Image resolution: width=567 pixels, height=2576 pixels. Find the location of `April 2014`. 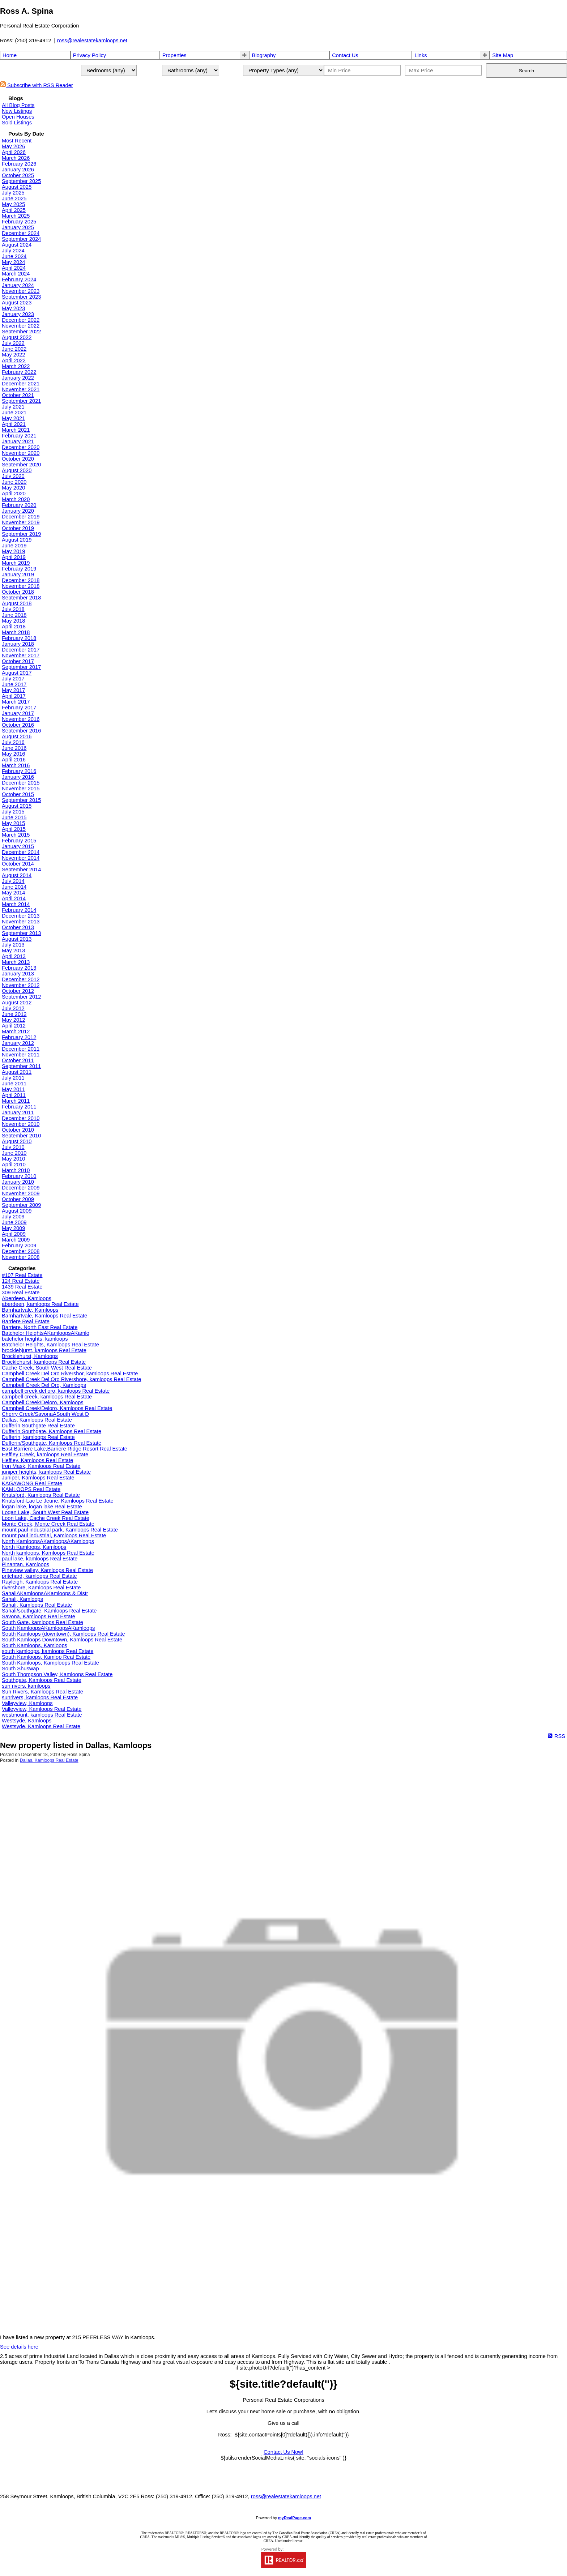

April 2014 is located at coordinates (14, 898).